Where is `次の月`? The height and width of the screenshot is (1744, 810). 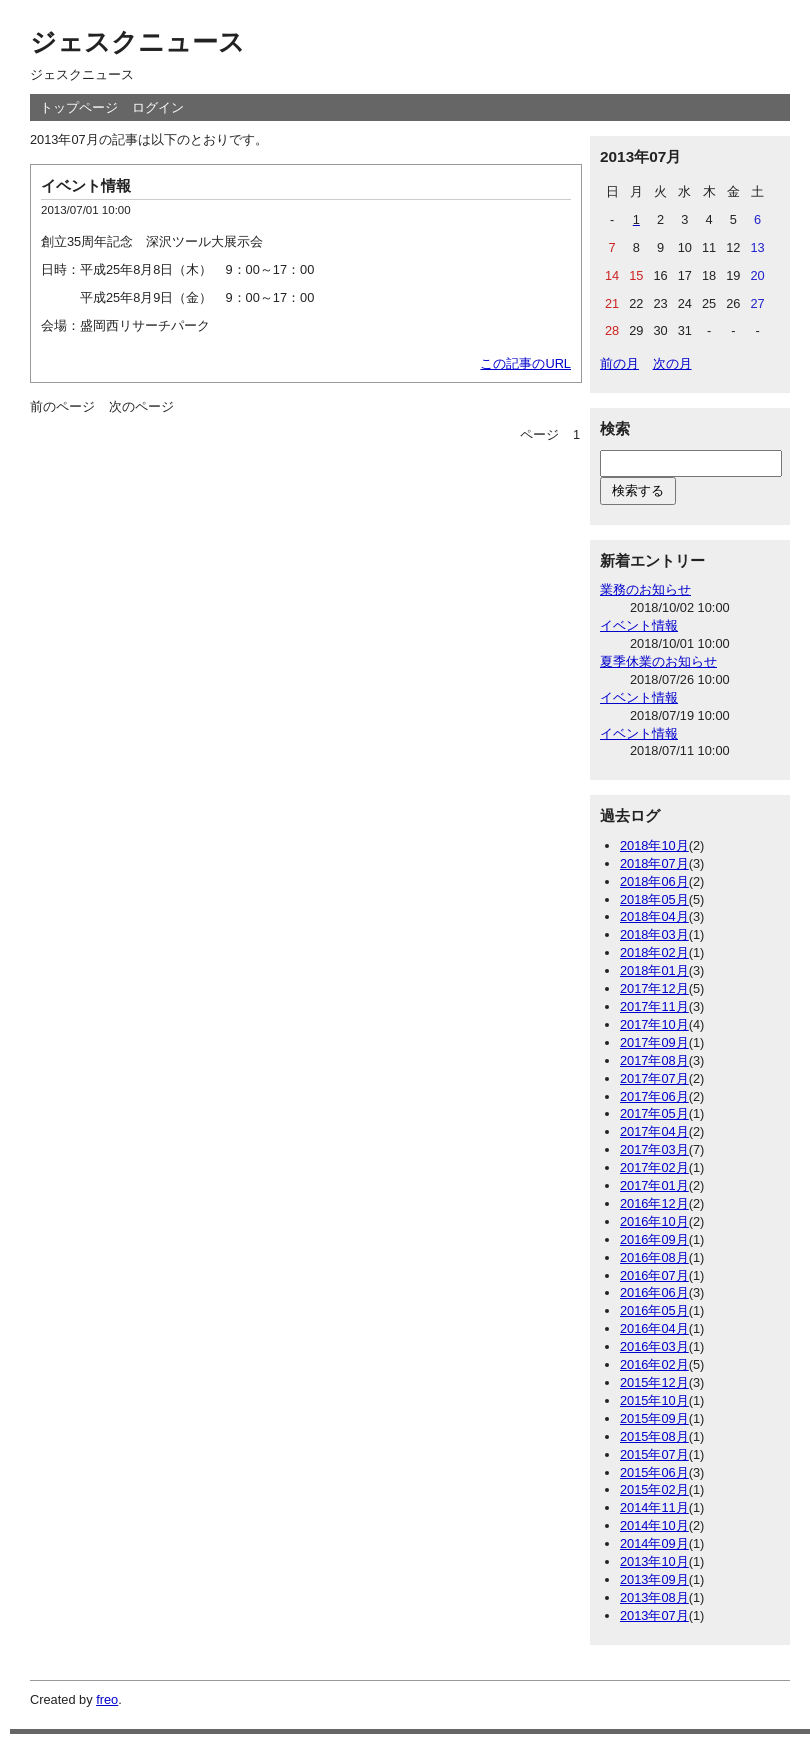
次の月 is located at coordinates (672, 363).